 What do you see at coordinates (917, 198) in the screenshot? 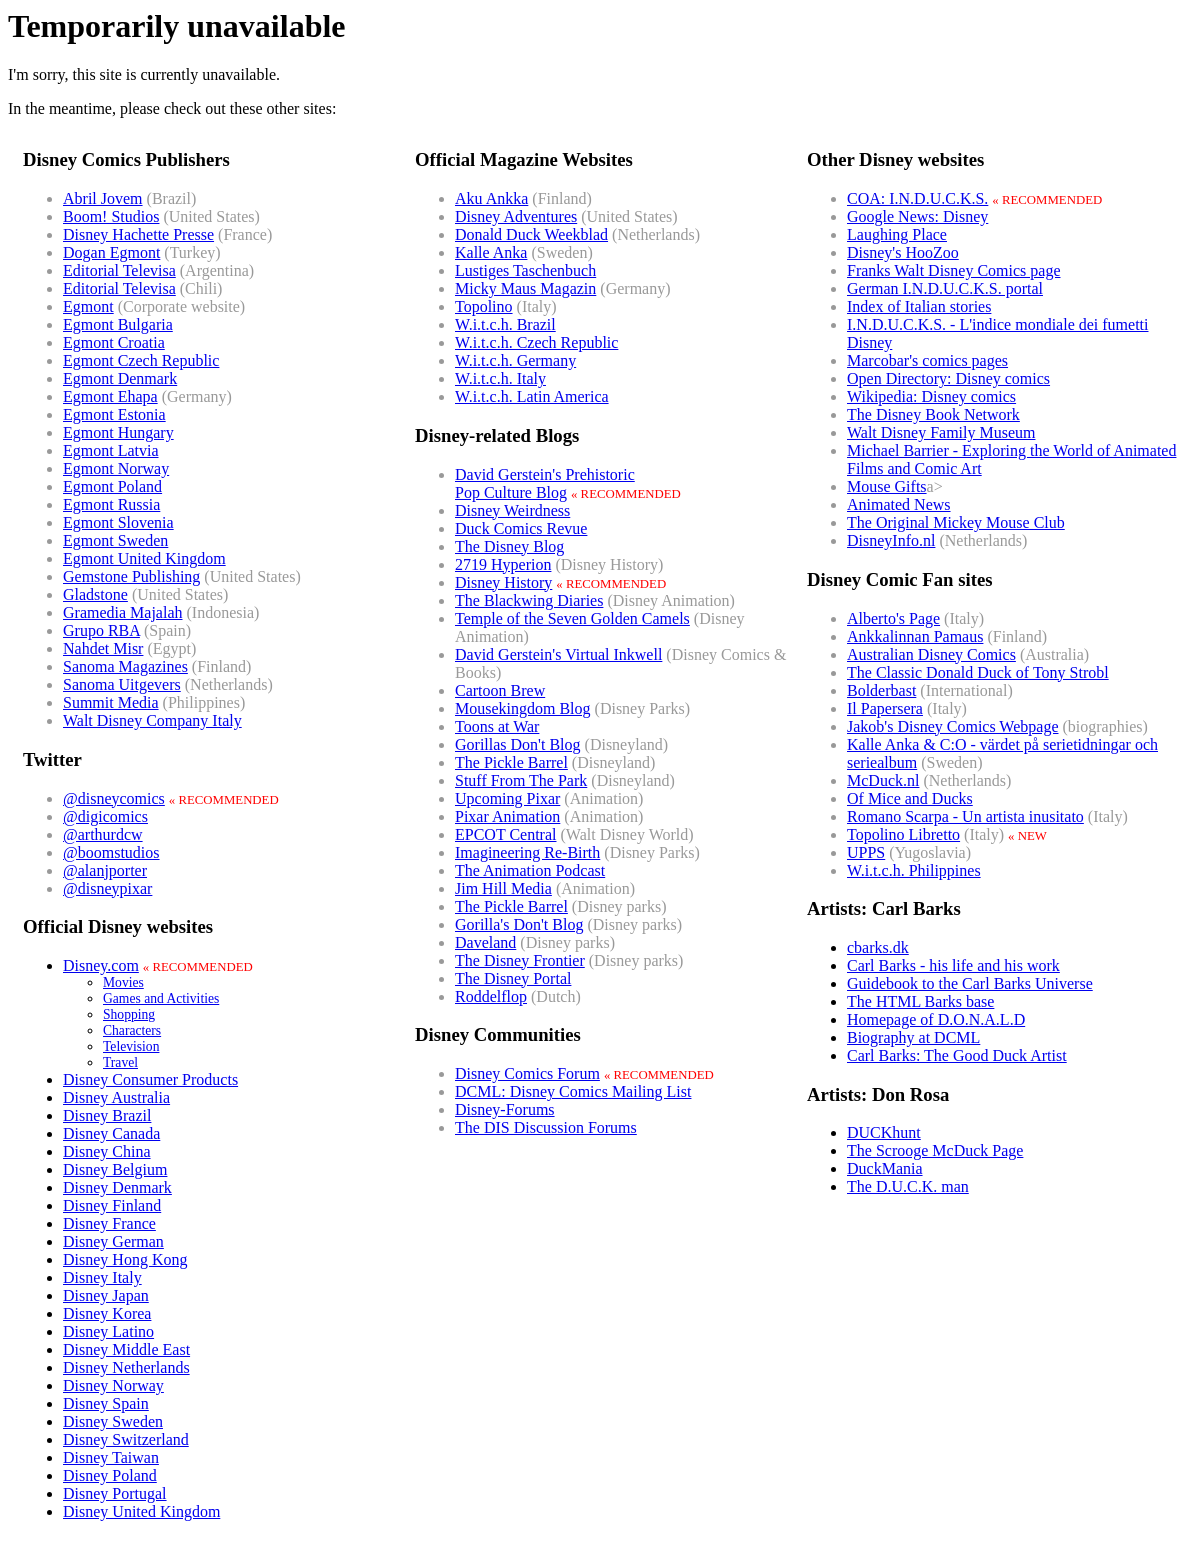
I see `COA: I.N.D.U.C.K.S.` at bounding box center [917, 198].